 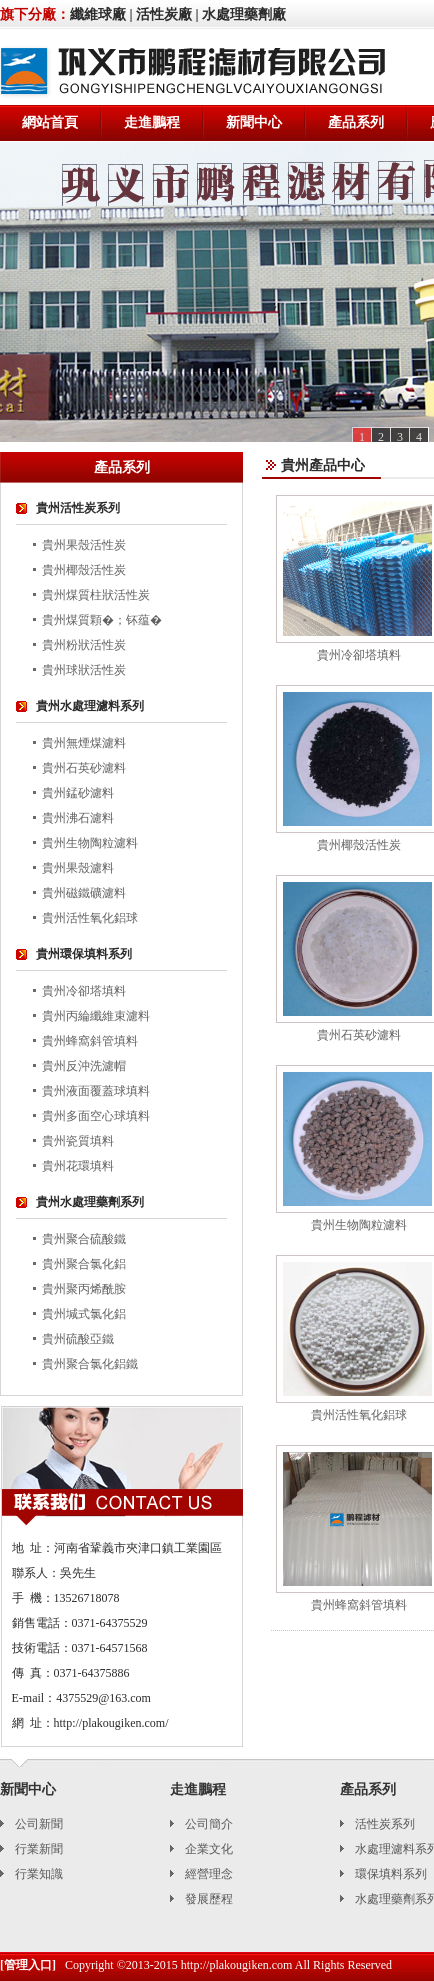 What do you see at coordinates (96, 1116) in the screenshot?
I see `貴州多面空心球填料` at bounding box center [96, 1116].